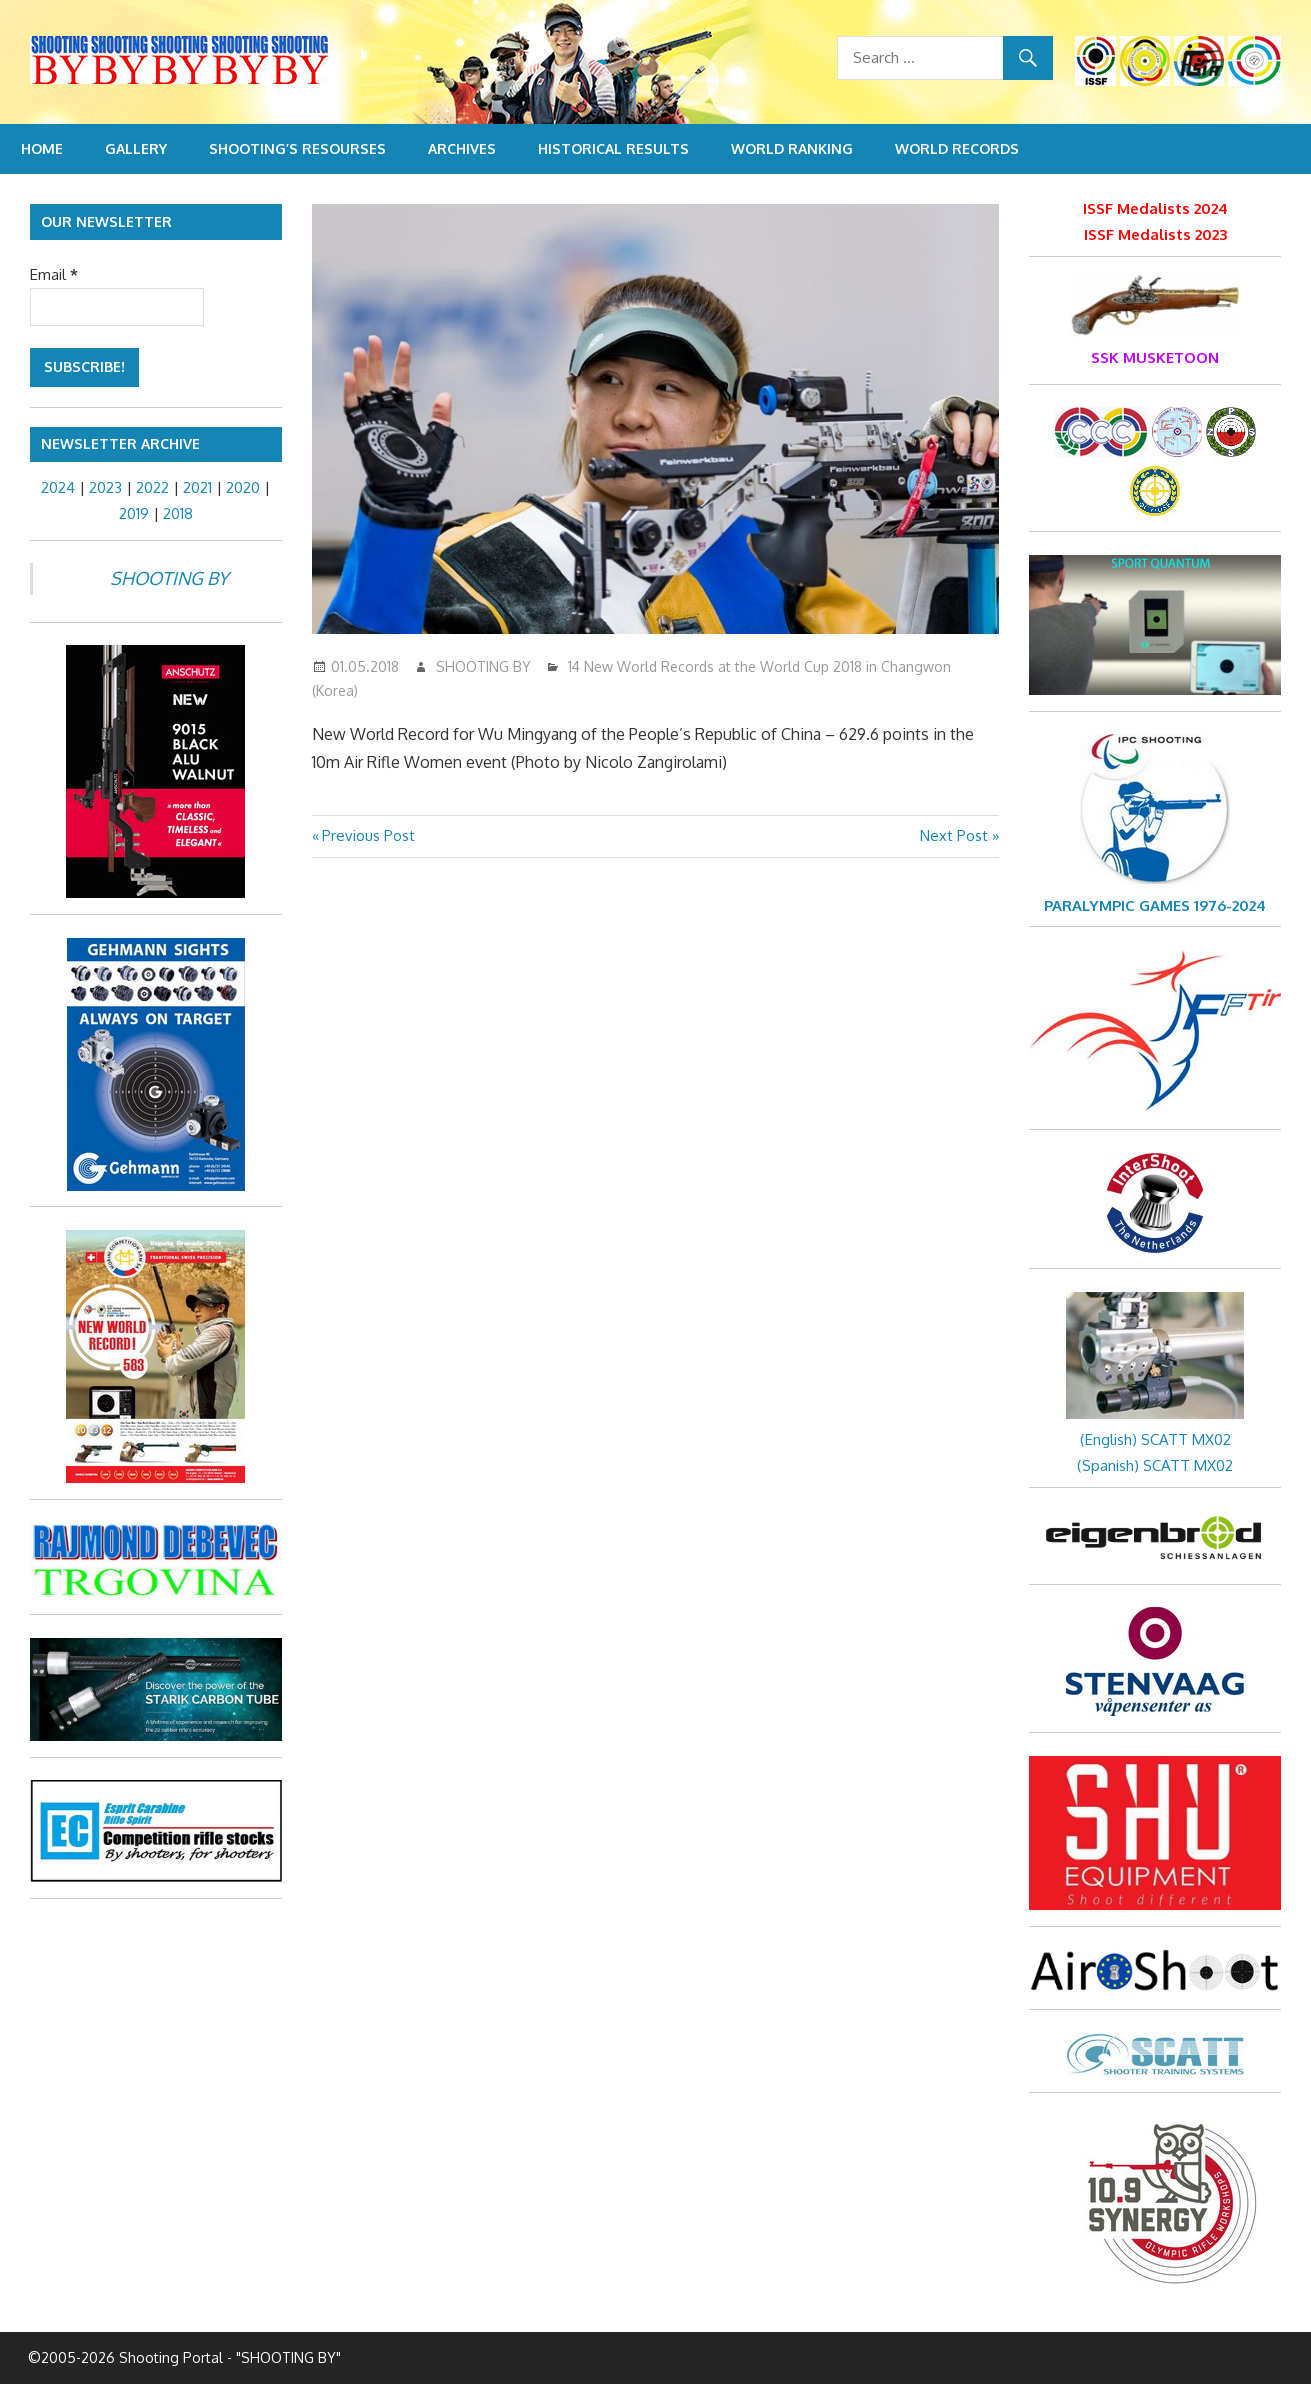 The width and height of the screenshot is (1311, 2384). I want to click on (Spanish) SCATT MX02, so click(1155, 1465).